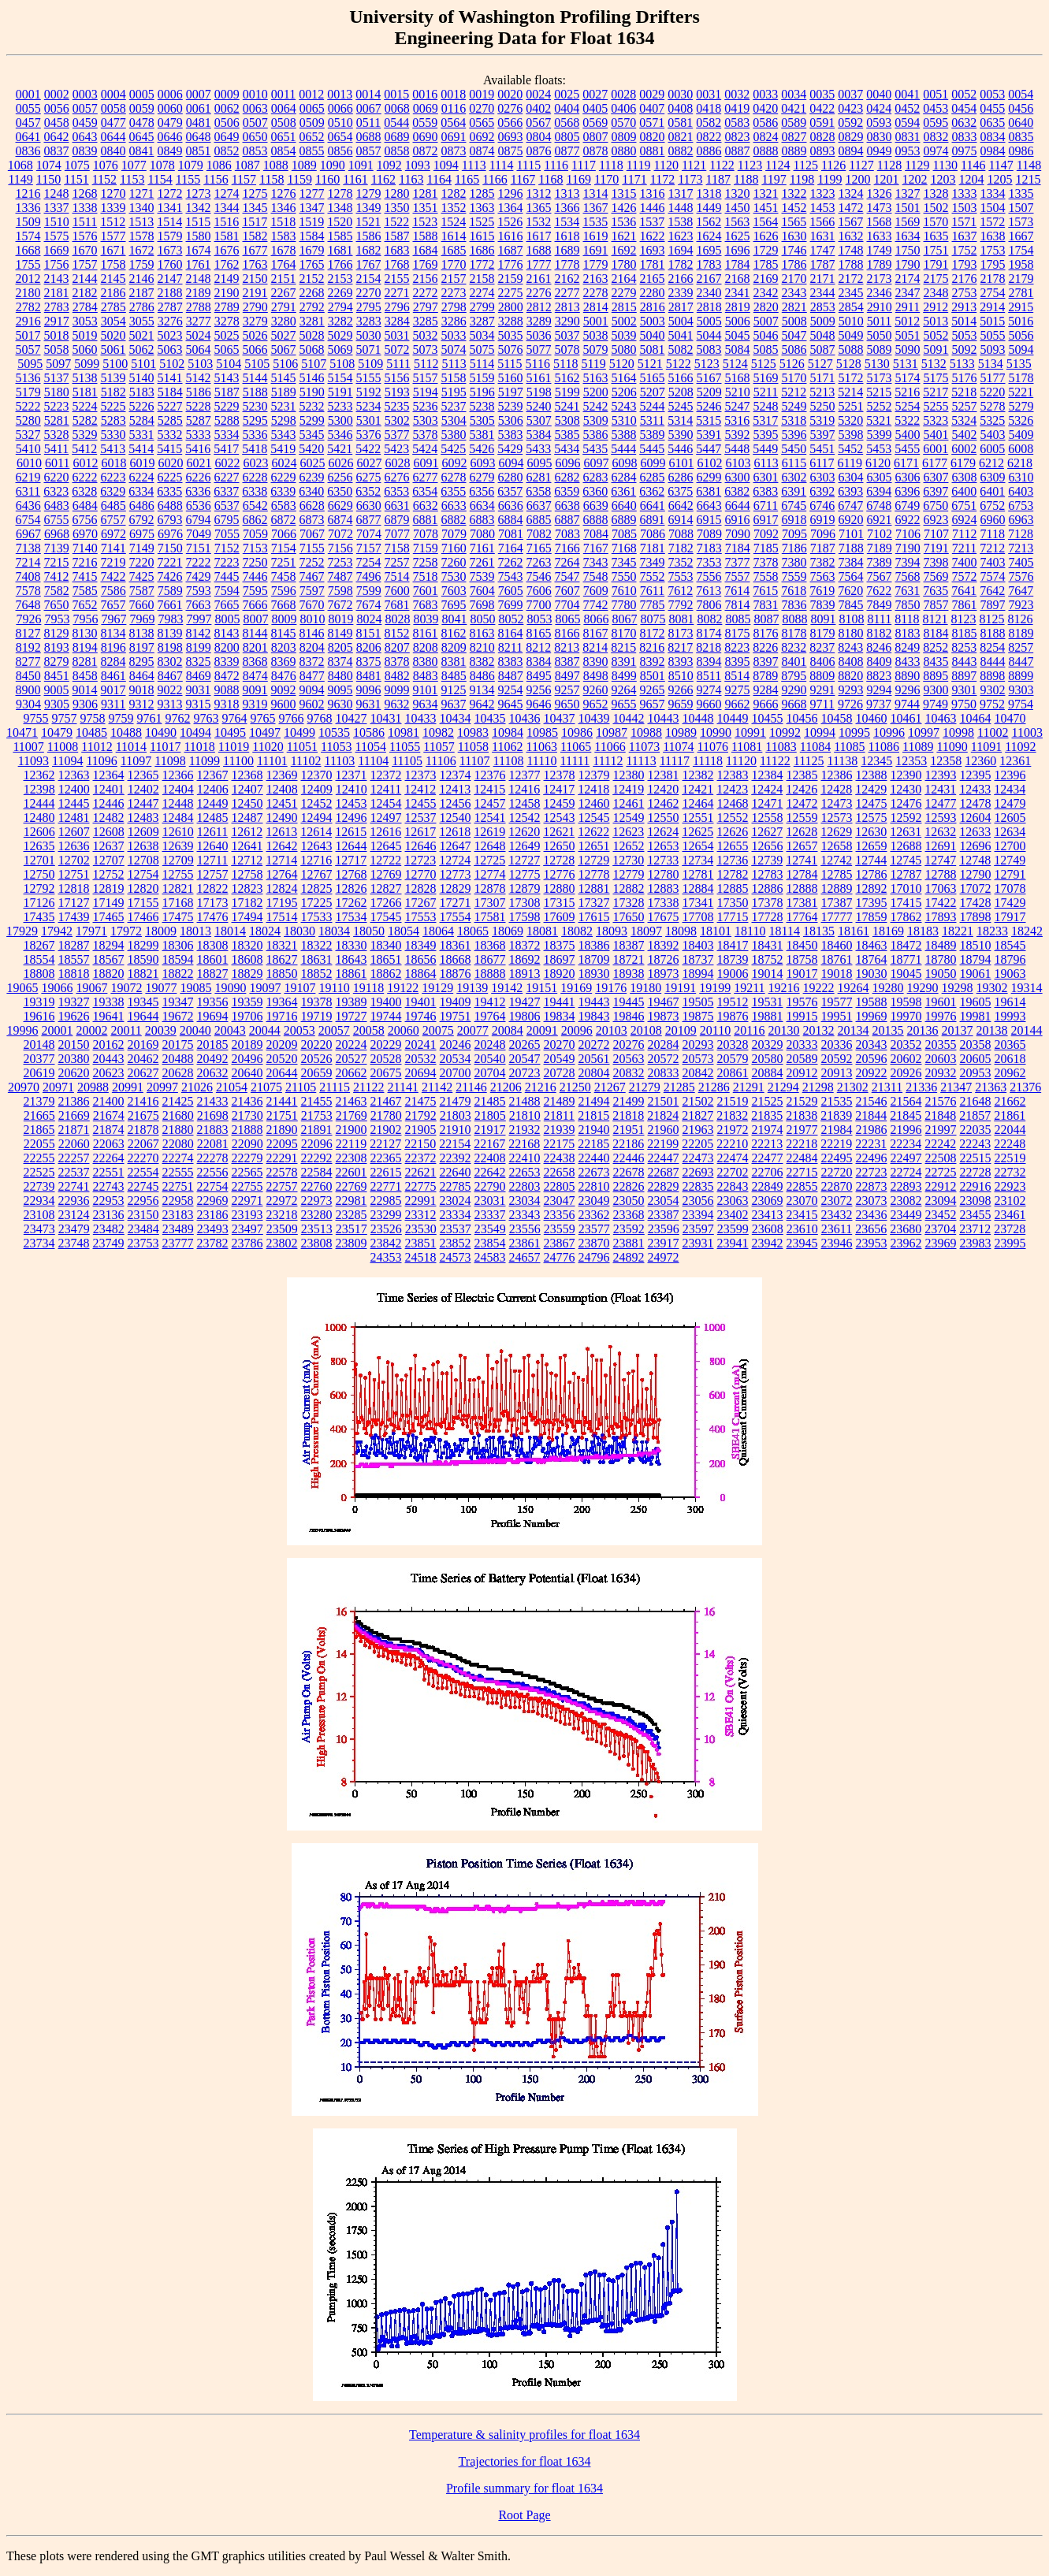 This screenshot has width=1049, height=2576. I want to click on 22936, so click(74, 1200).